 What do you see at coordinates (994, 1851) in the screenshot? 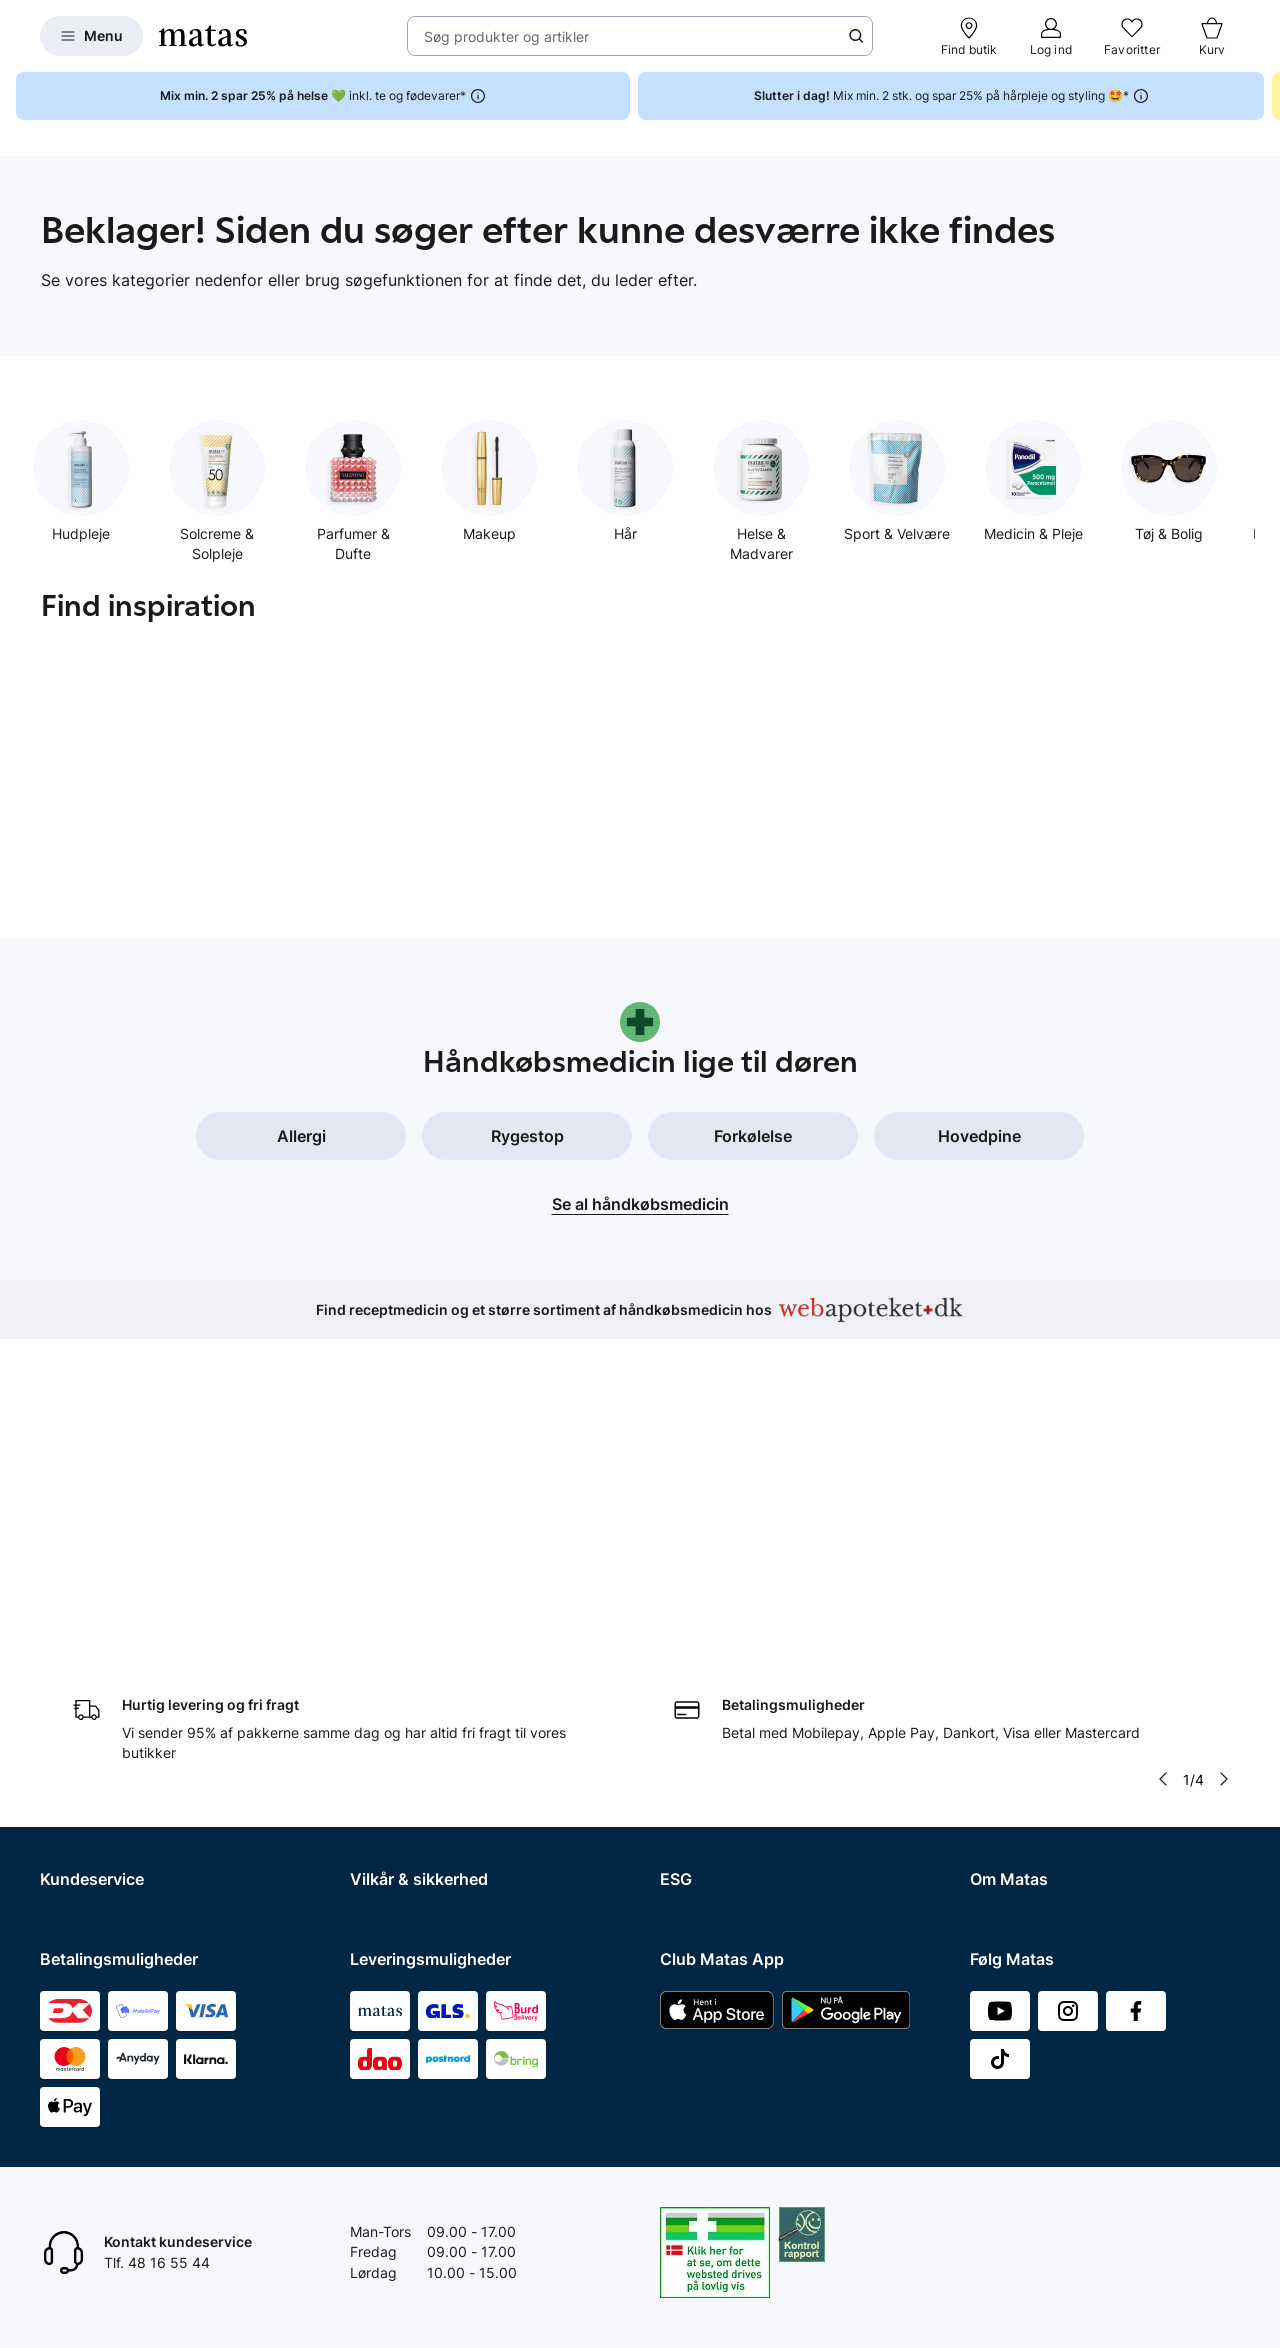
I see `CVR nr.` at bounding box center [994, 1851].